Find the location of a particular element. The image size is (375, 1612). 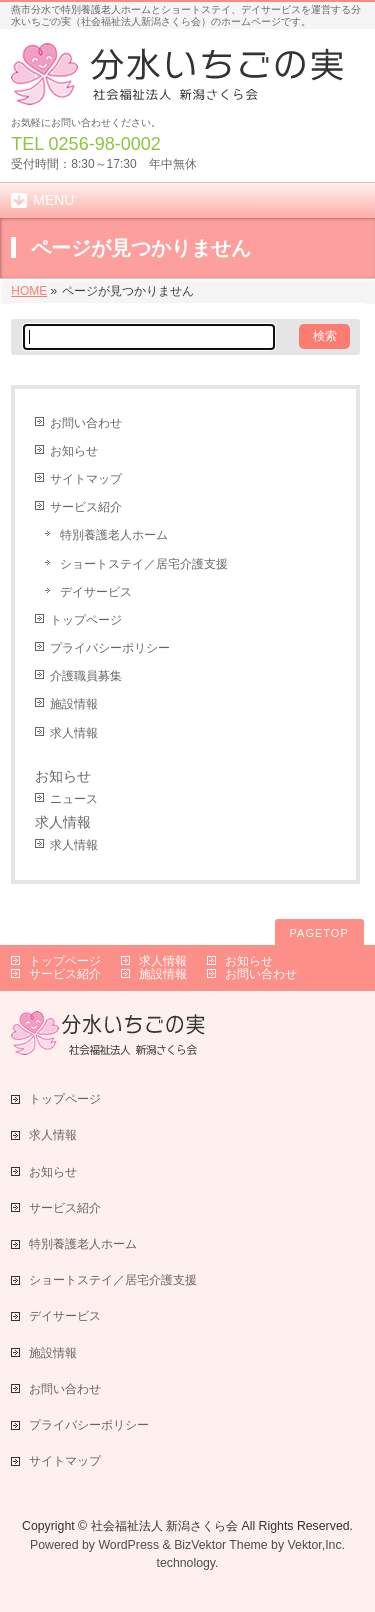

お問い合わせ is located at coordinates (86, 423).